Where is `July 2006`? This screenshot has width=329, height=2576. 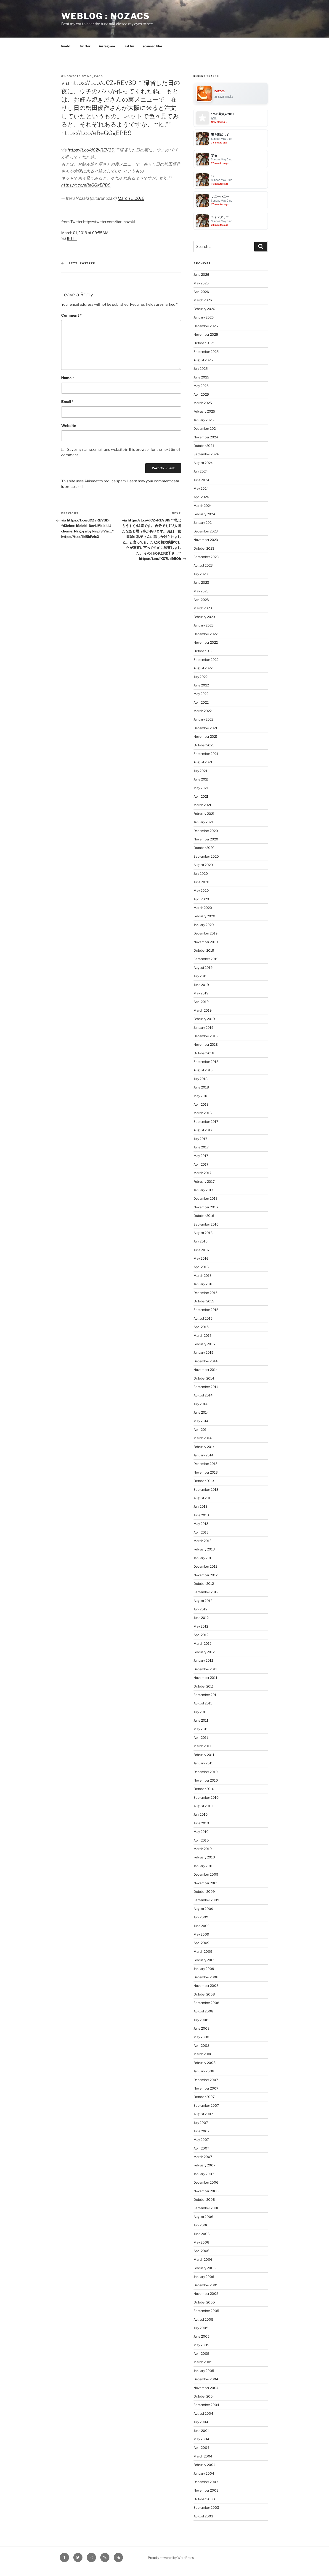 July 2006 is located at coordinates (201, 2232).